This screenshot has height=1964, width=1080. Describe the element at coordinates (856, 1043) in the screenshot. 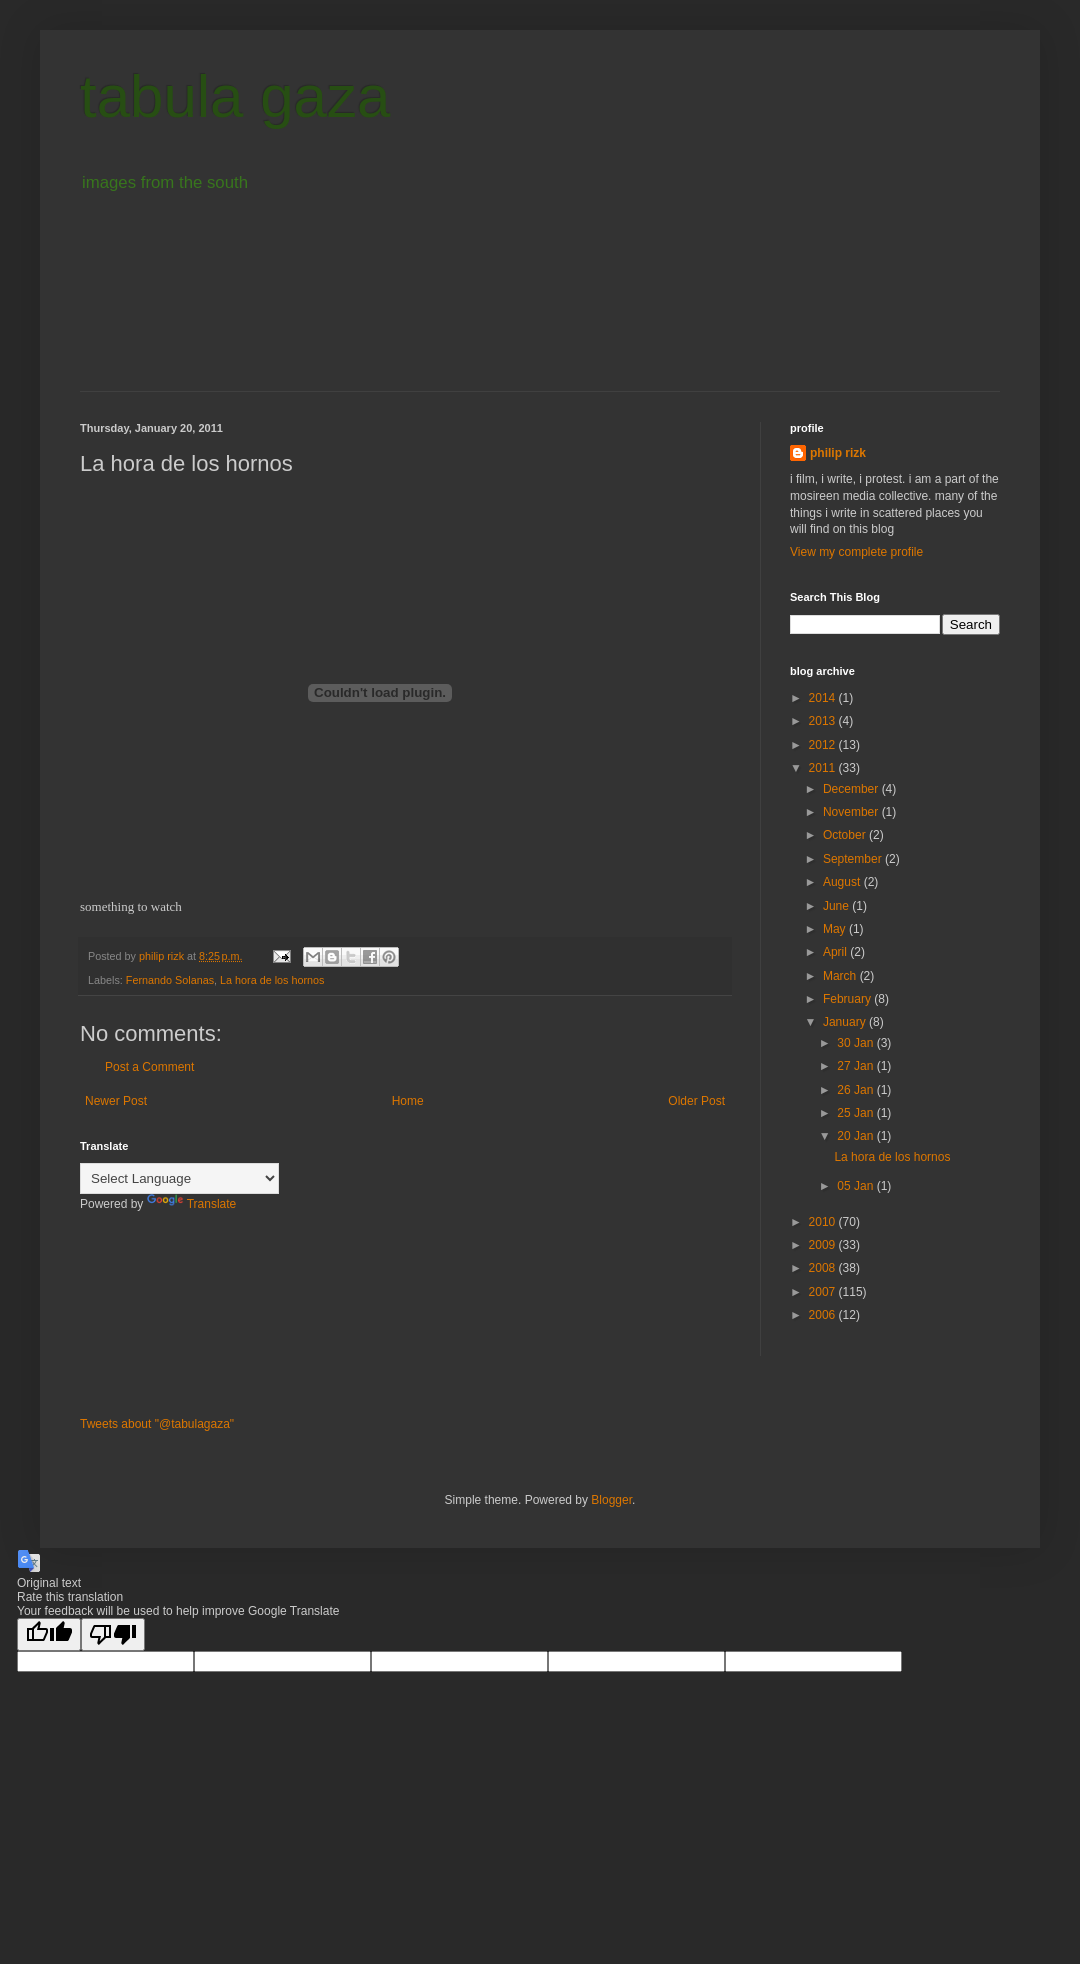

I see `30 Jan` at that location.